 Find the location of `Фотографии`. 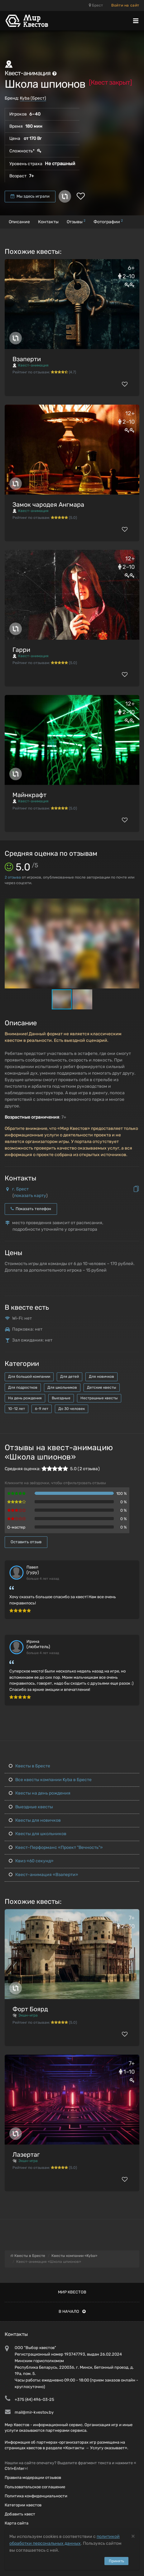

Фотографии is located at coordinates (108, 221).